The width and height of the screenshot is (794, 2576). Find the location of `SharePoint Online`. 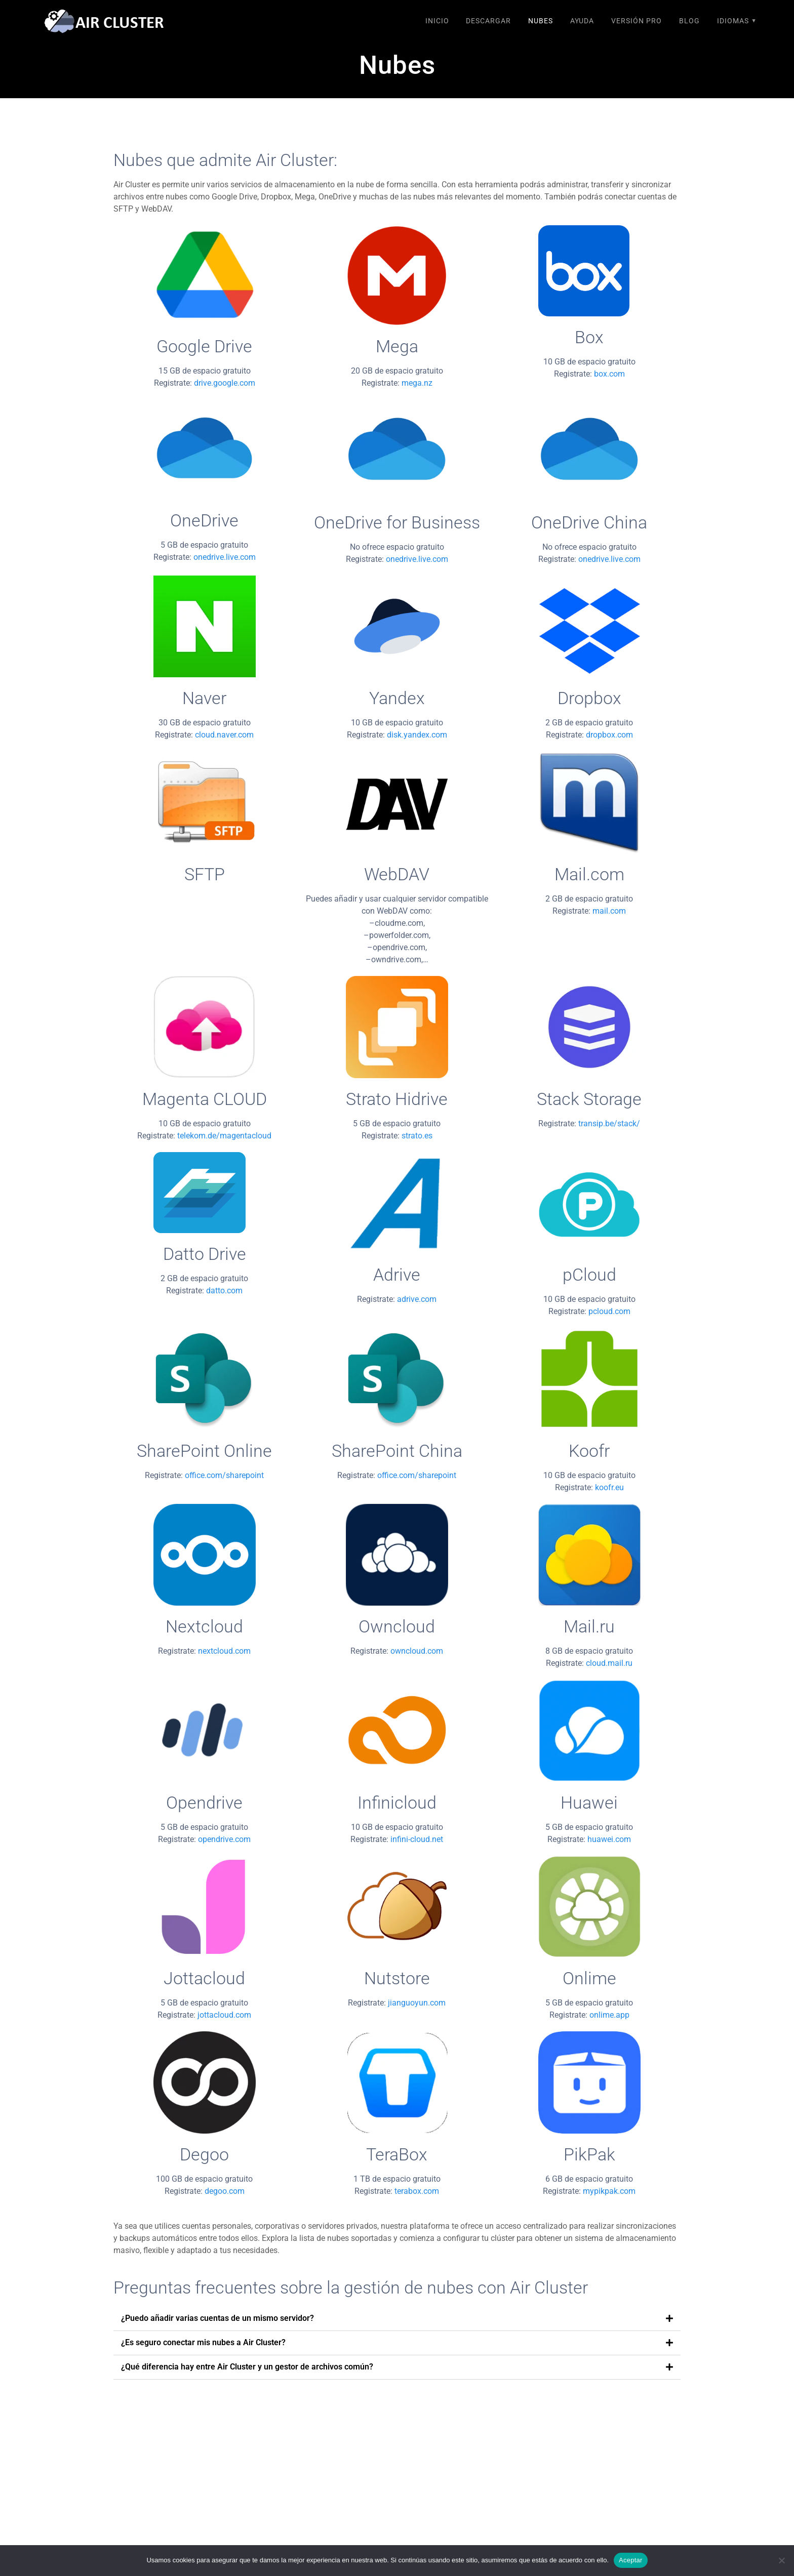

SharePoint Online is located at coordinates (204, 1451).